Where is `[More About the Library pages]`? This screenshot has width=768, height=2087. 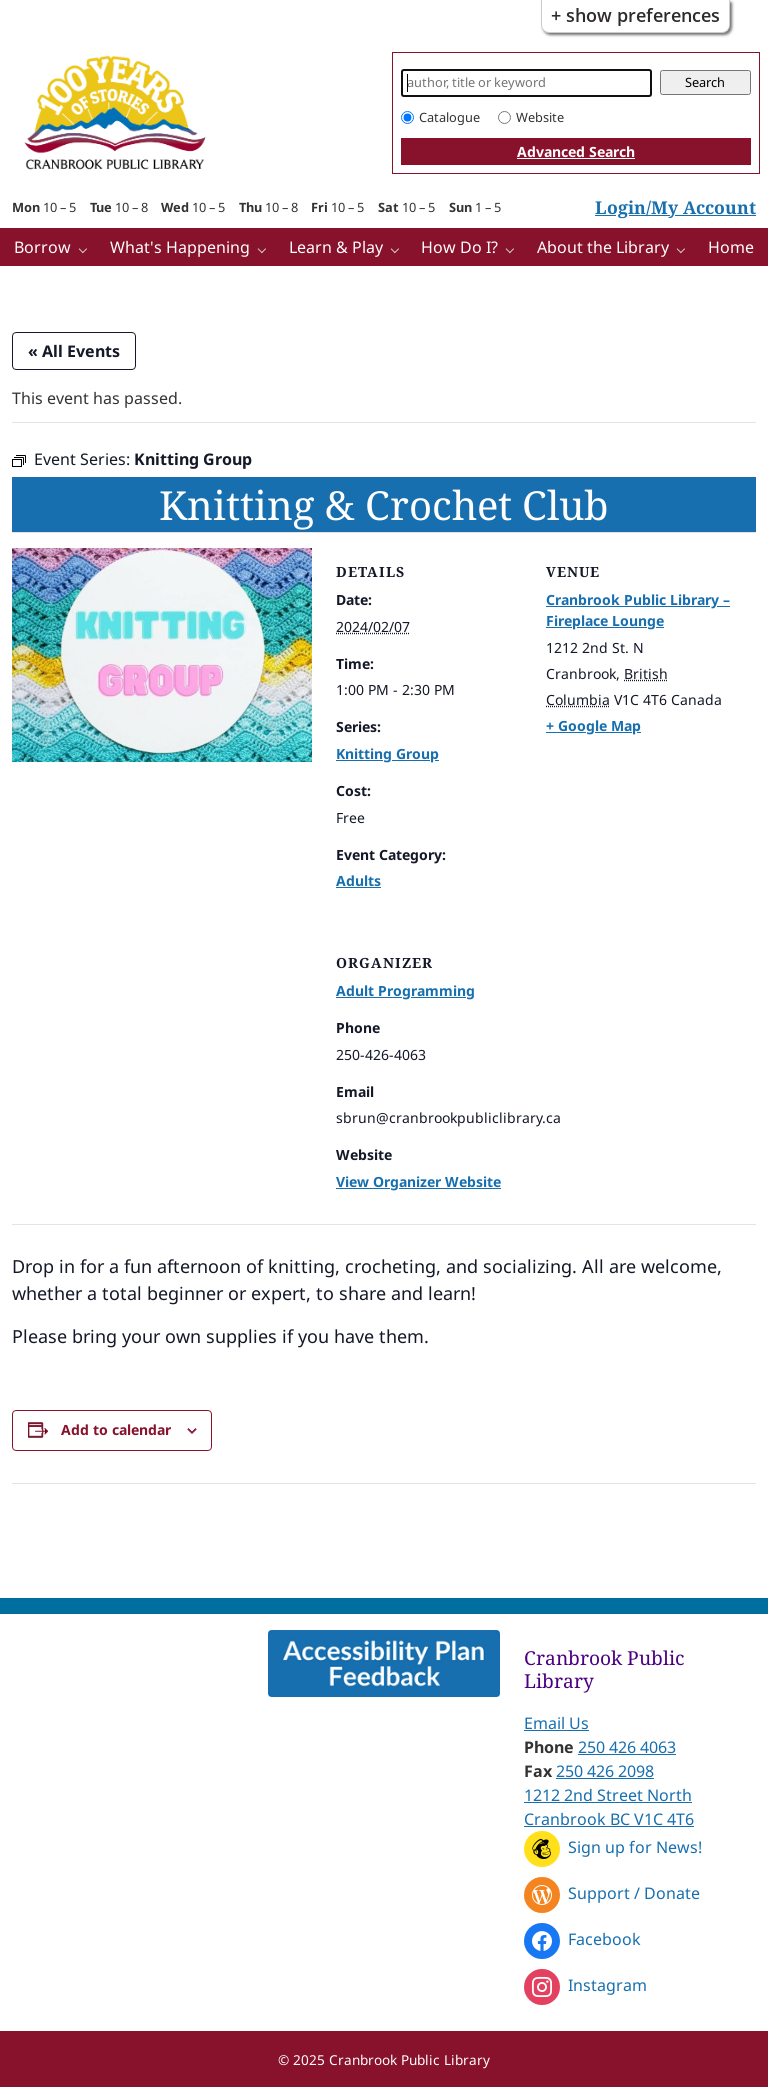 [More About the Library pages] is located at coordinates (685, 248).